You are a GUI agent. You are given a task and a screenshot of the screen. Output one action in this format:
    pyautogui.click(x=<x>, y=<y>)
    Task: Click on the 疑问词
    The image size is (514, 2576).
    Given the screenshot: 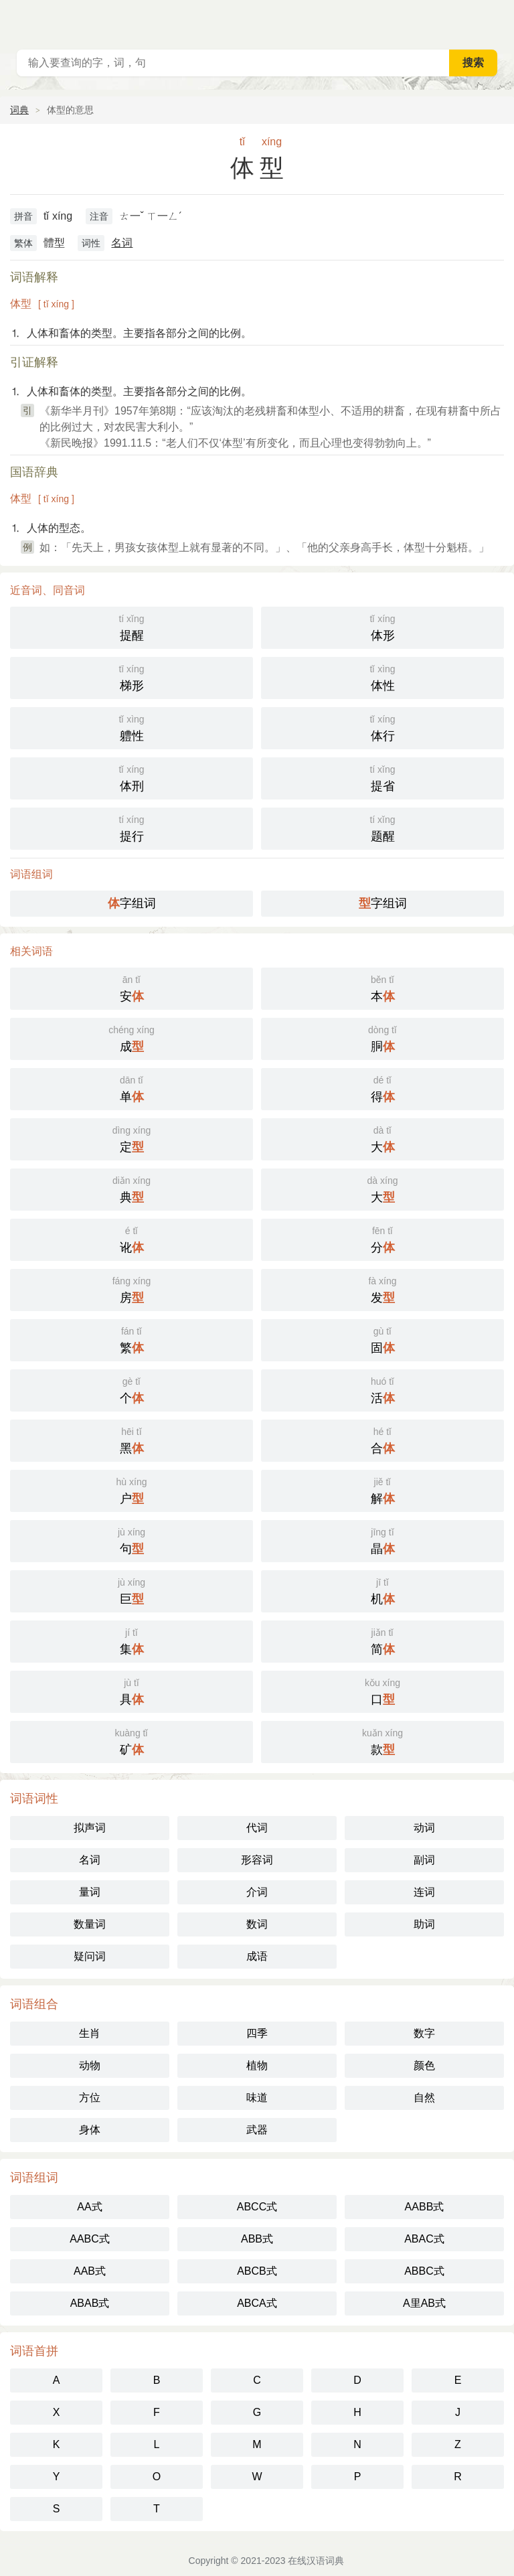 What is the action you would take?
    pyautogui.click(x=90, y=1956)
    